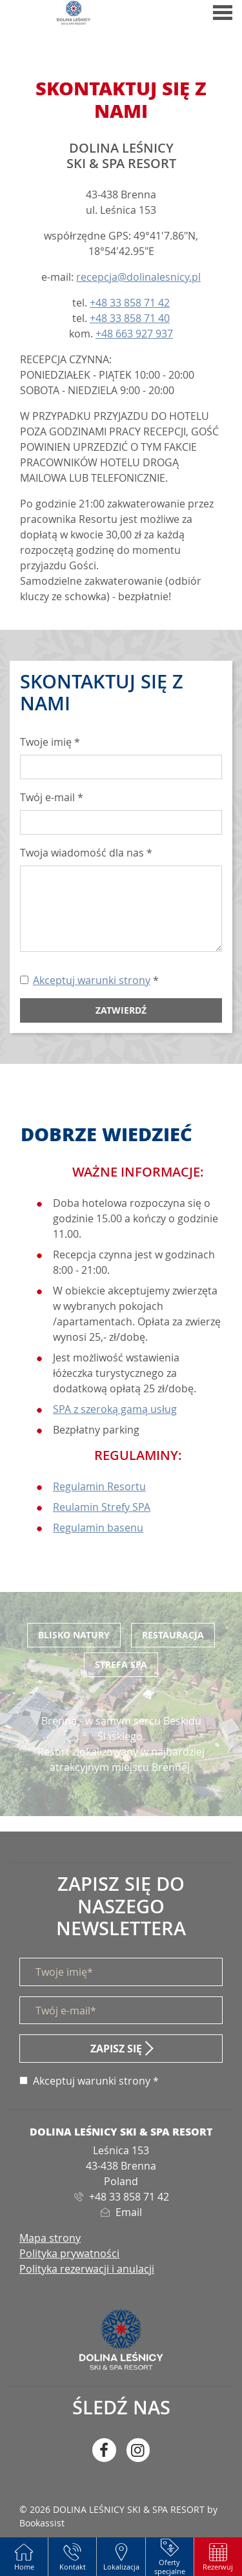  I want to click on Mapa strony, so click(50, 2238).